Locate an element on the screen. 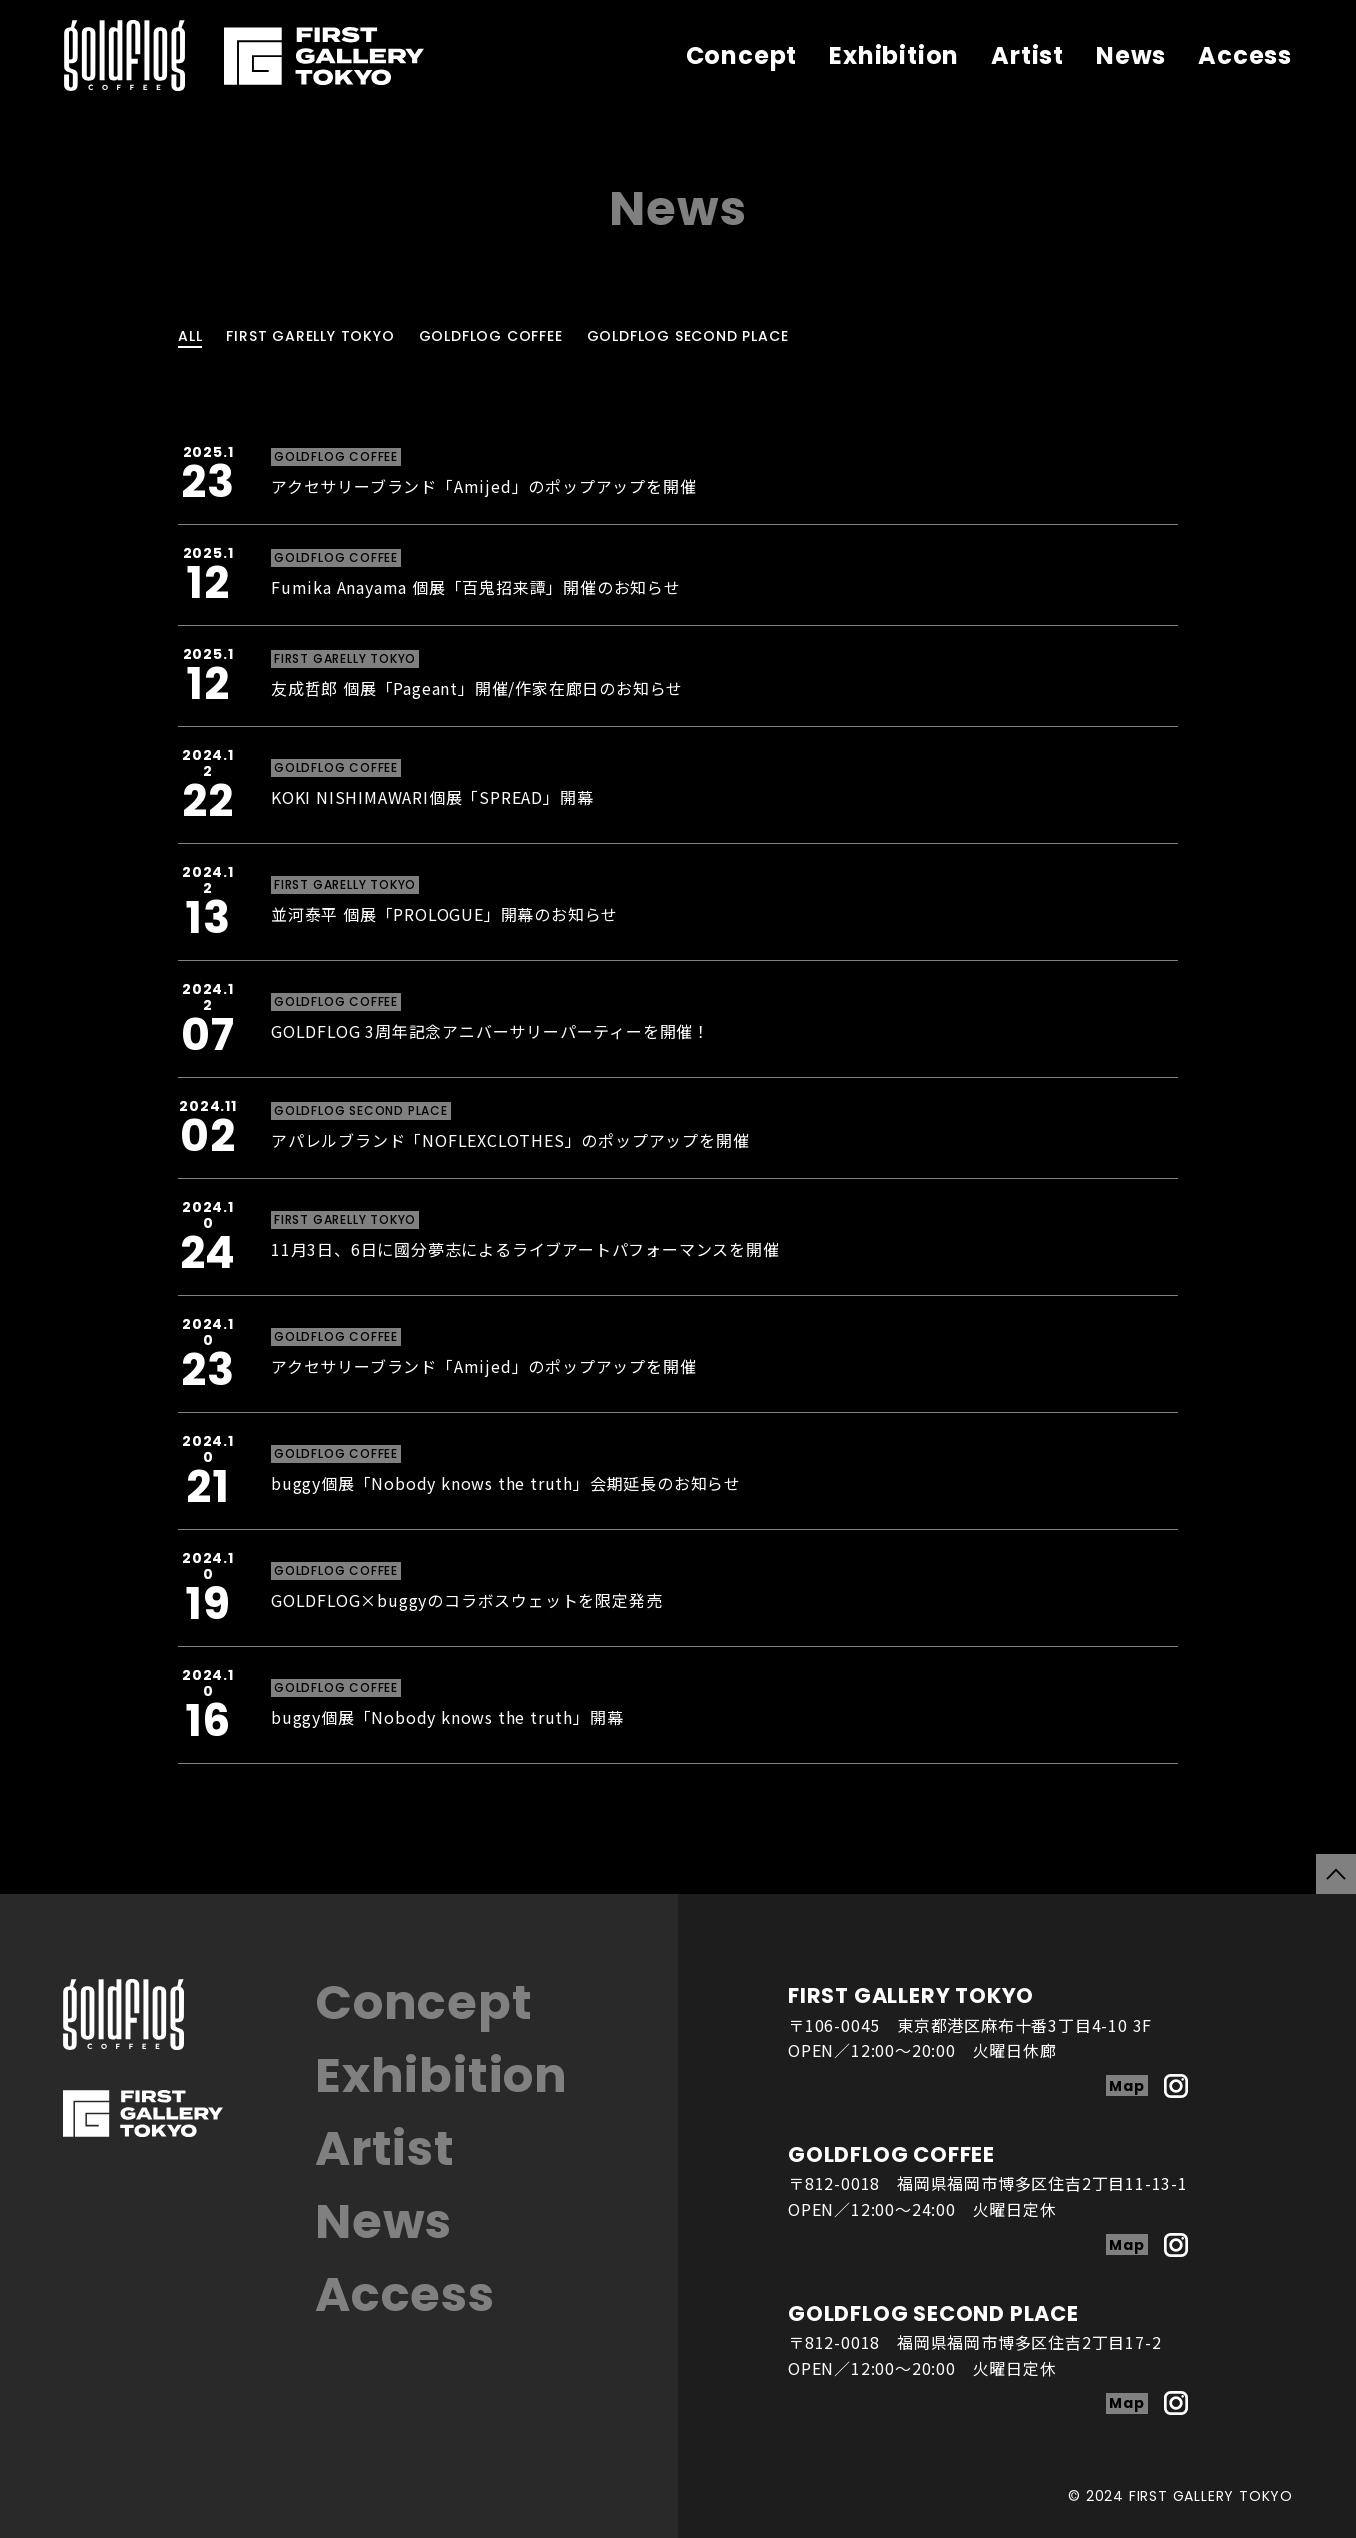 The image size is (1356, 2538). Map is located at coordinates (1126, 2086).